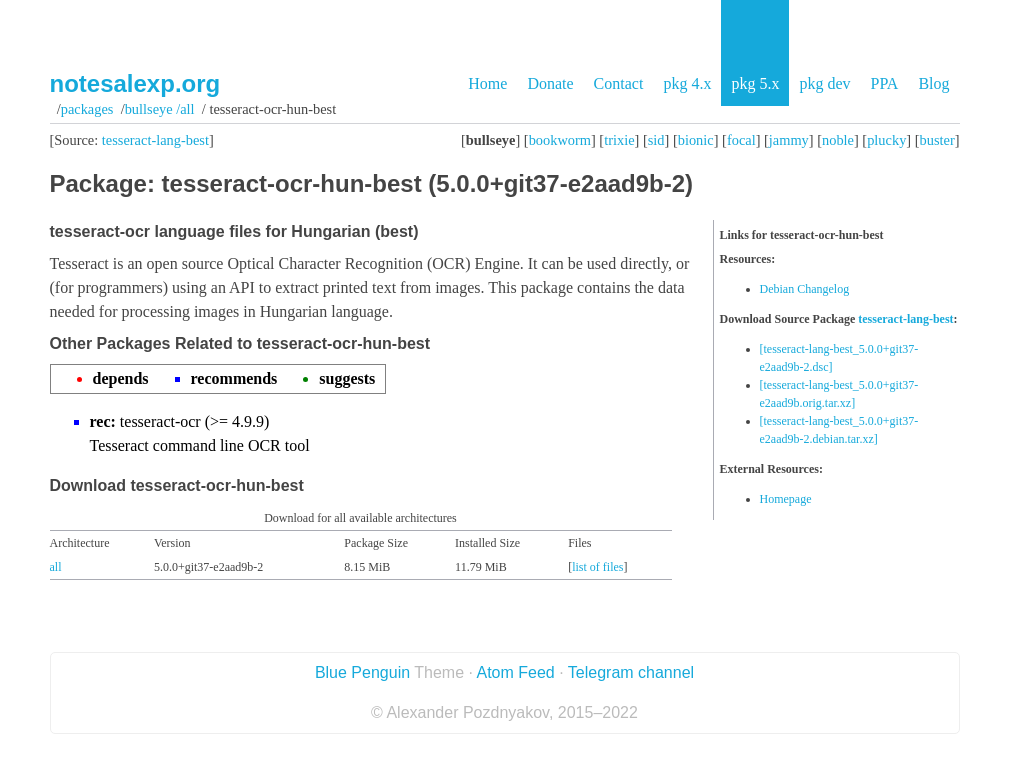  What do you see at coordinates (597, 567) in the screenshot?
I see `list of files` at bounding box center [597, 567].